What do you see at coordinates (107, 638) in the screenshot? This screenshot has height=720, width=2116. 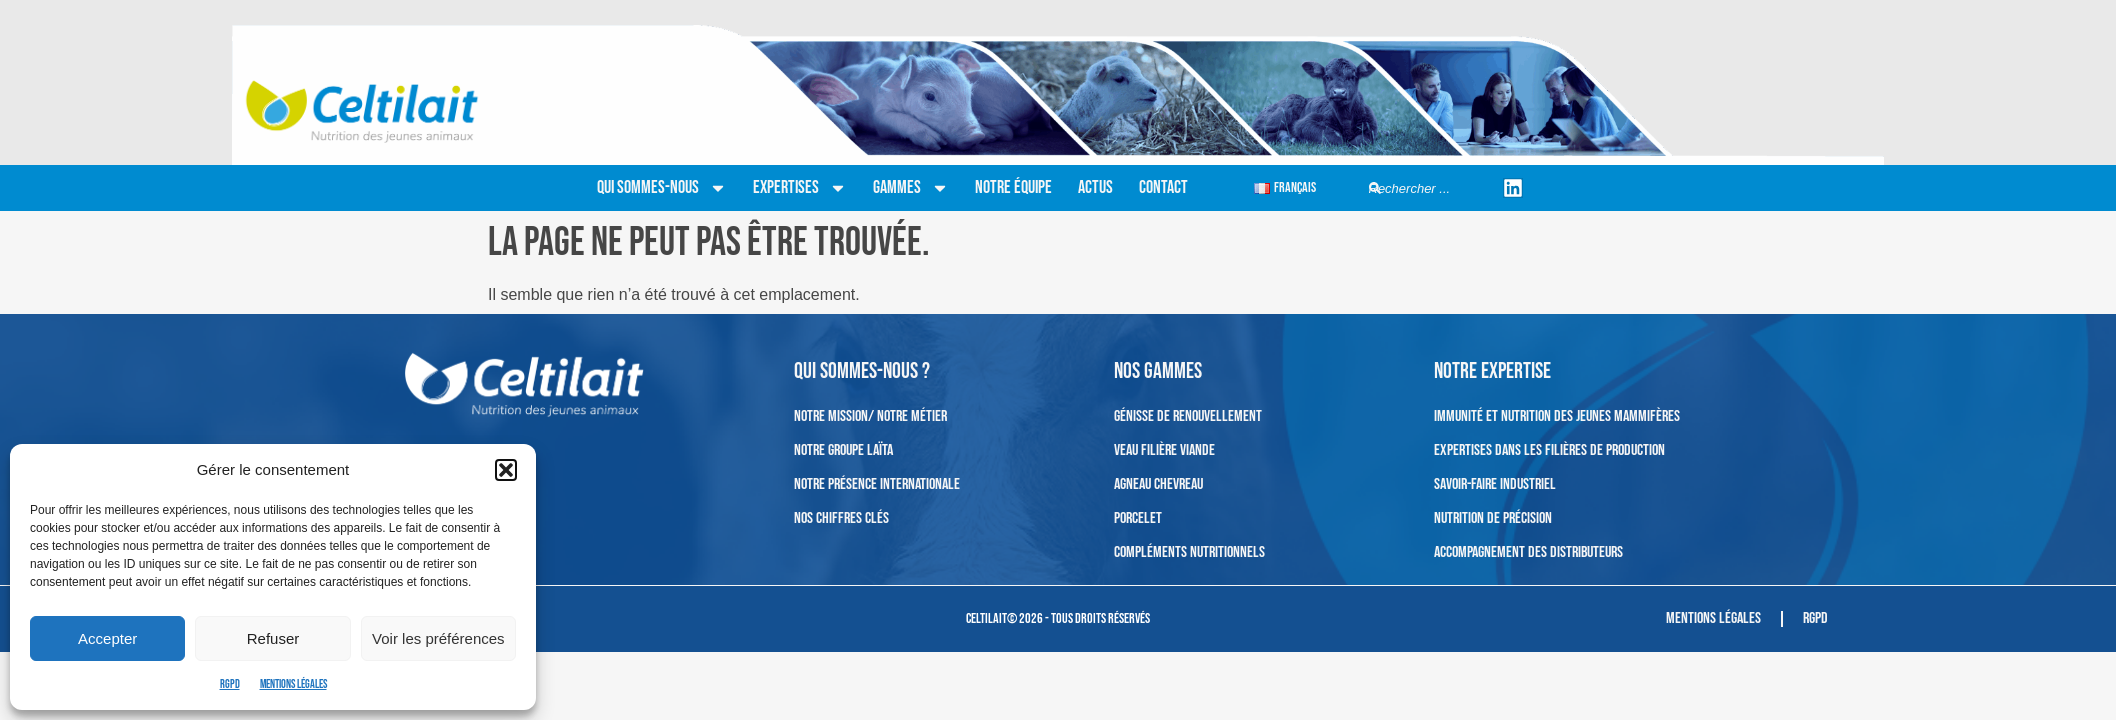 I see `Accepter` at bounding box center [107, 638].